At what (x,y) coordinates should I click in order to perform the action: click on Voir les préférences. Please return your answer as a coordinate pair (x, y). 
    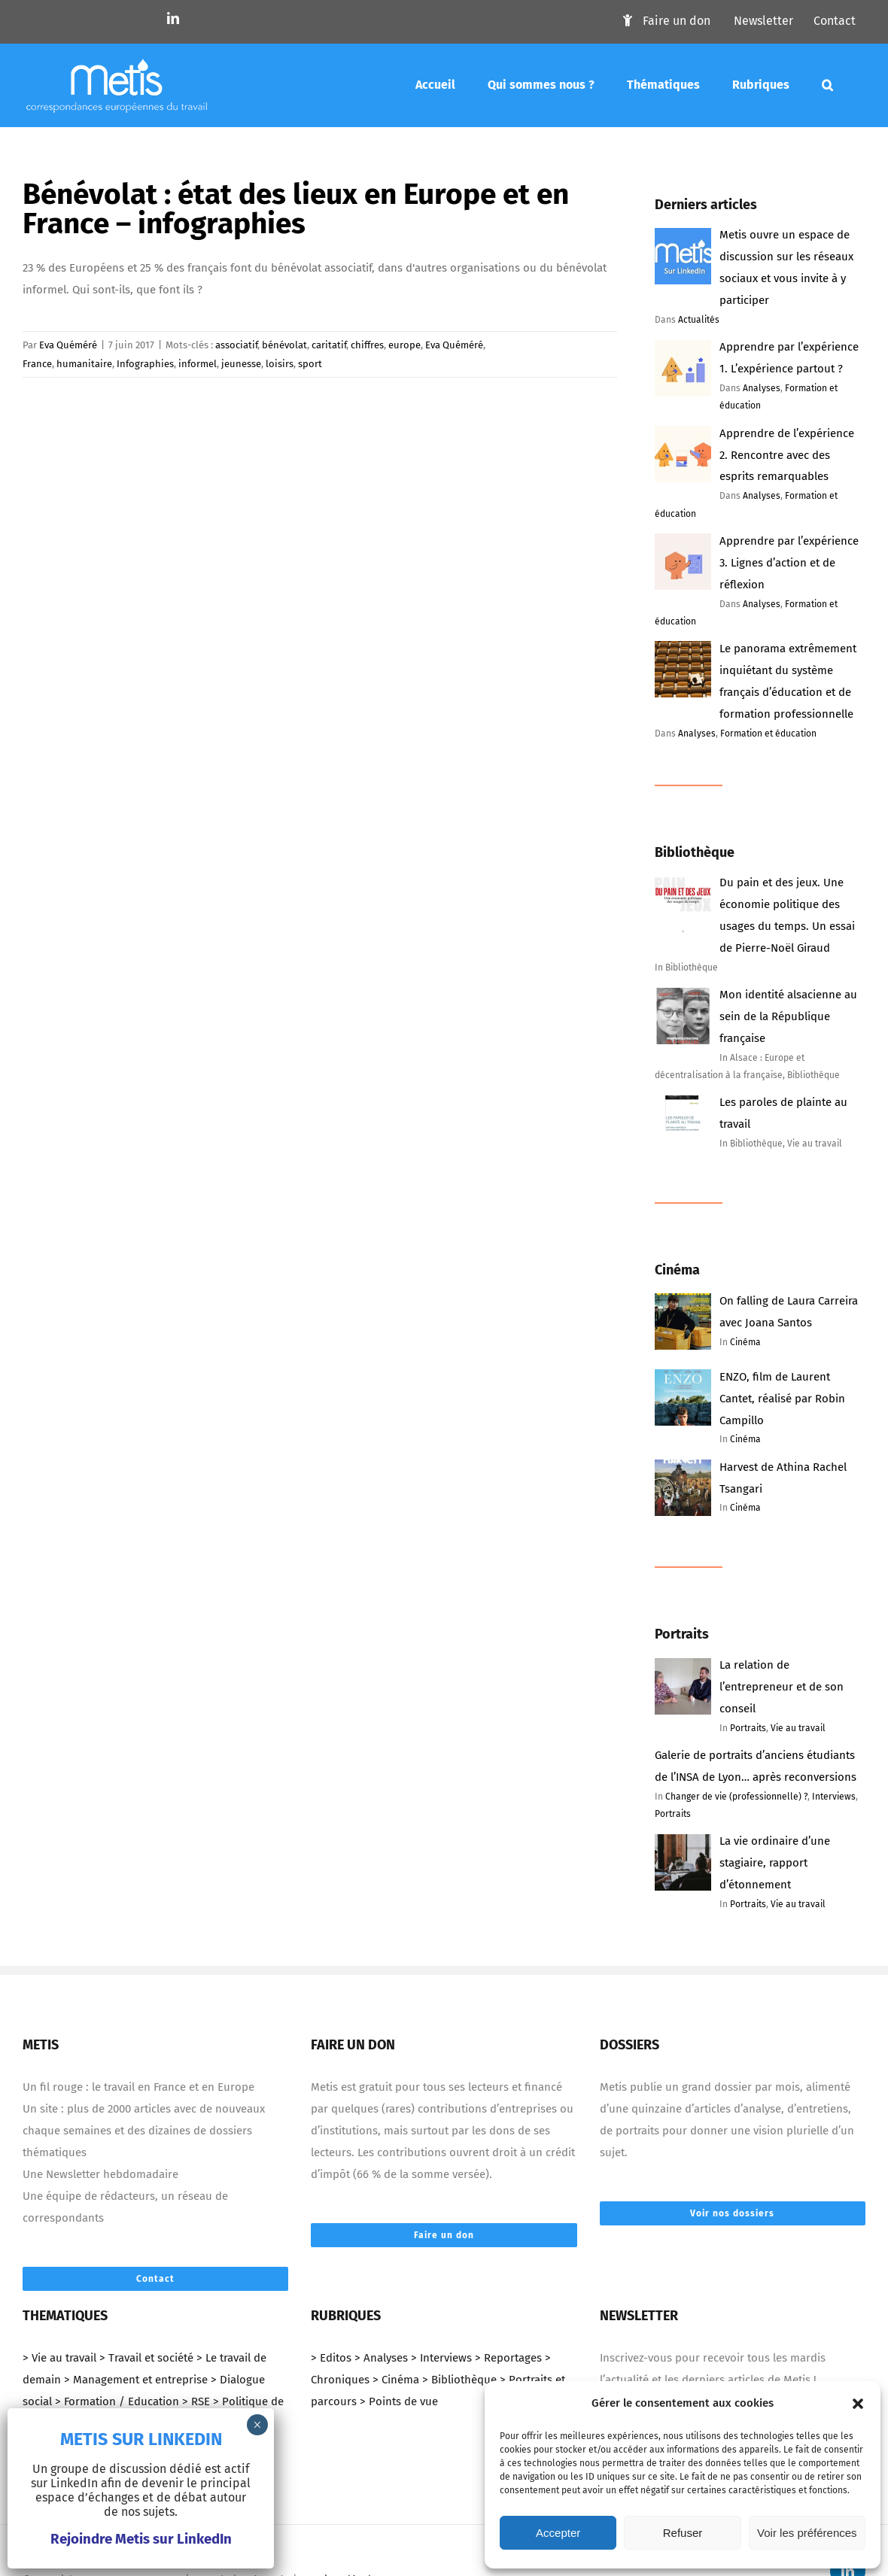
    Looking at the image, I should click on (807, 2532).